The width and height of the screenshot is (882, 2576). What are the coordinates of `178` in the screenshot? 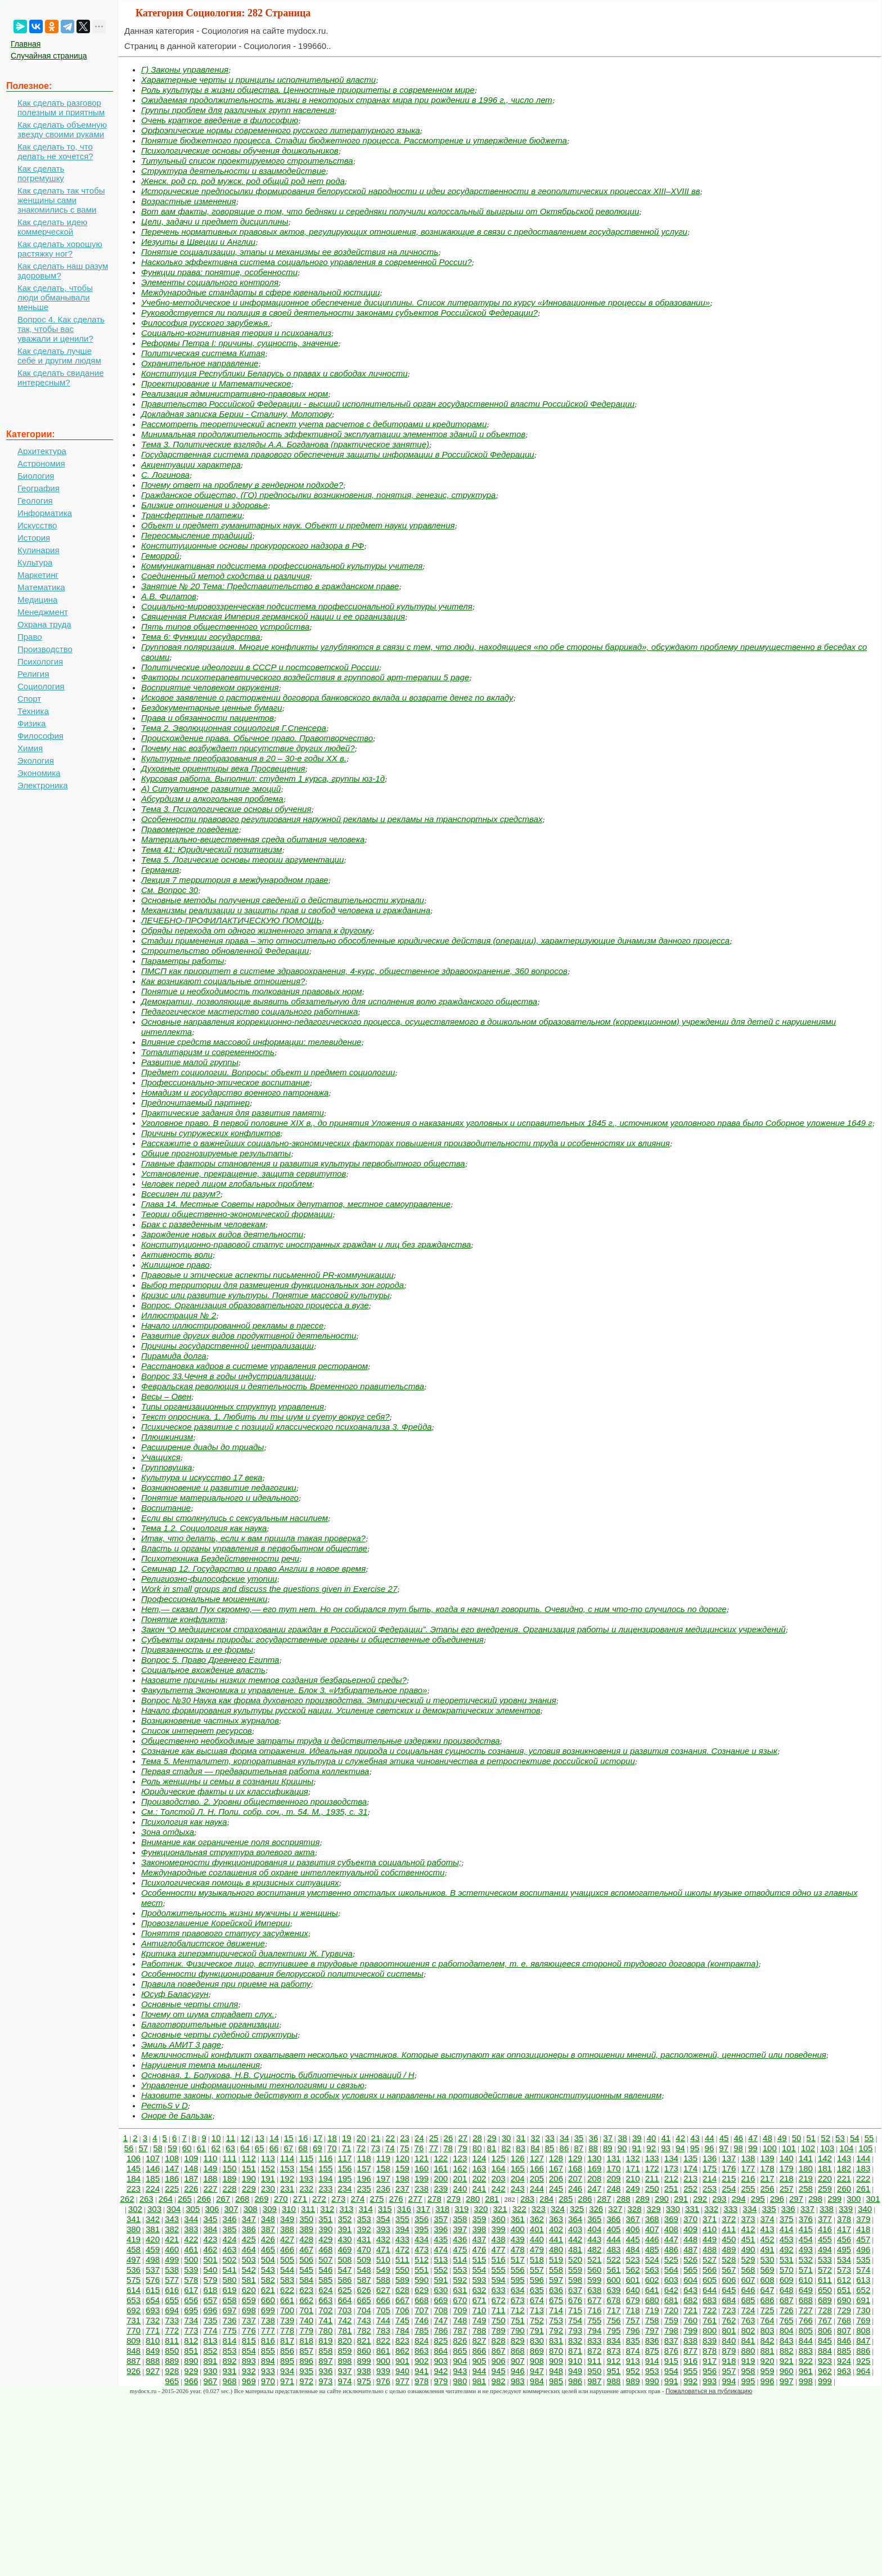 It's located at (767, 2168).